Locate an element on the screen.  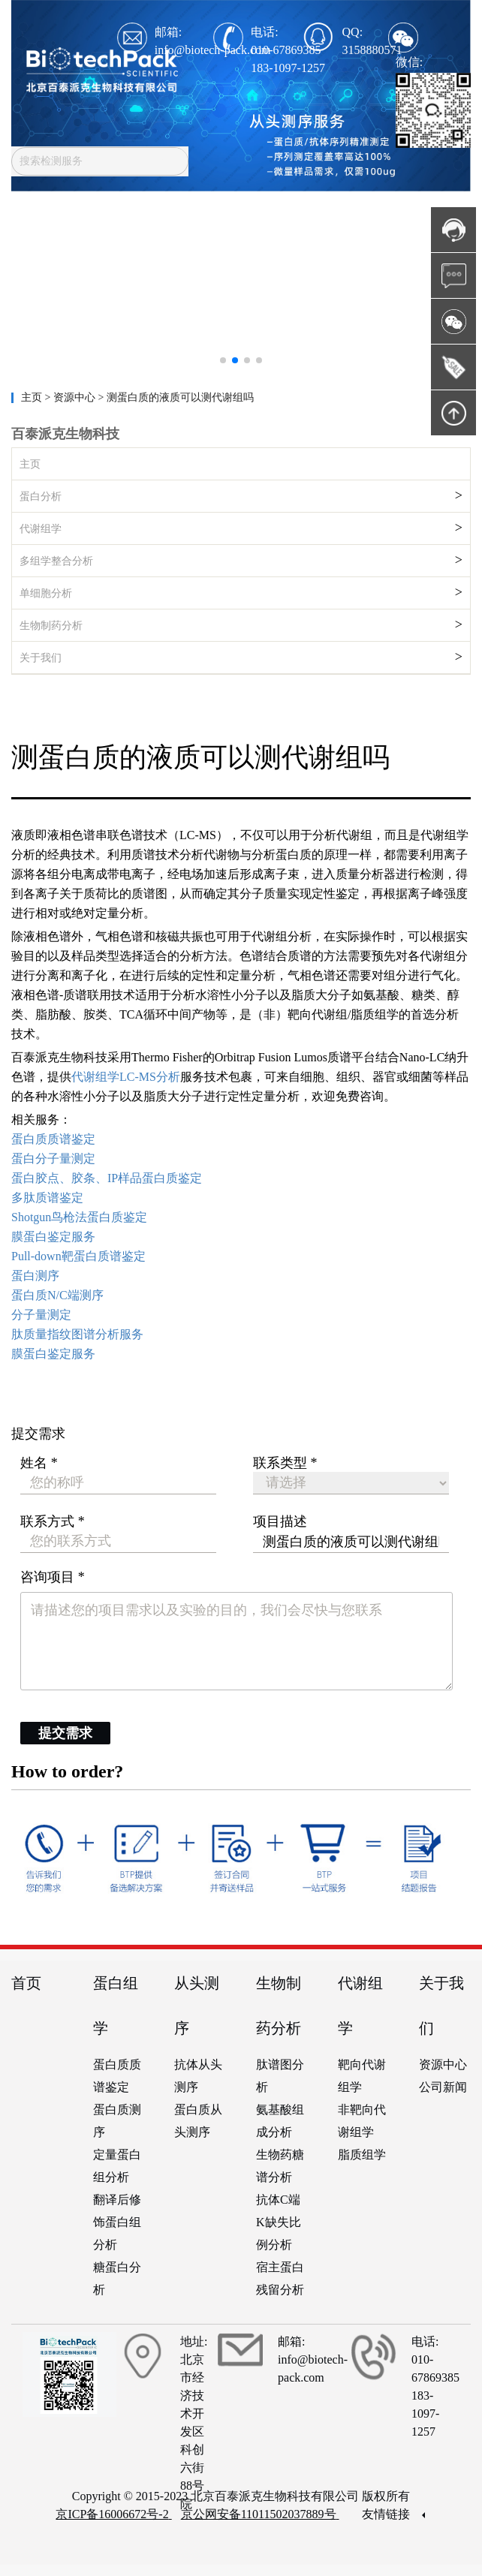
生物药糖谱分析 is located at coordinates (280, 2165).